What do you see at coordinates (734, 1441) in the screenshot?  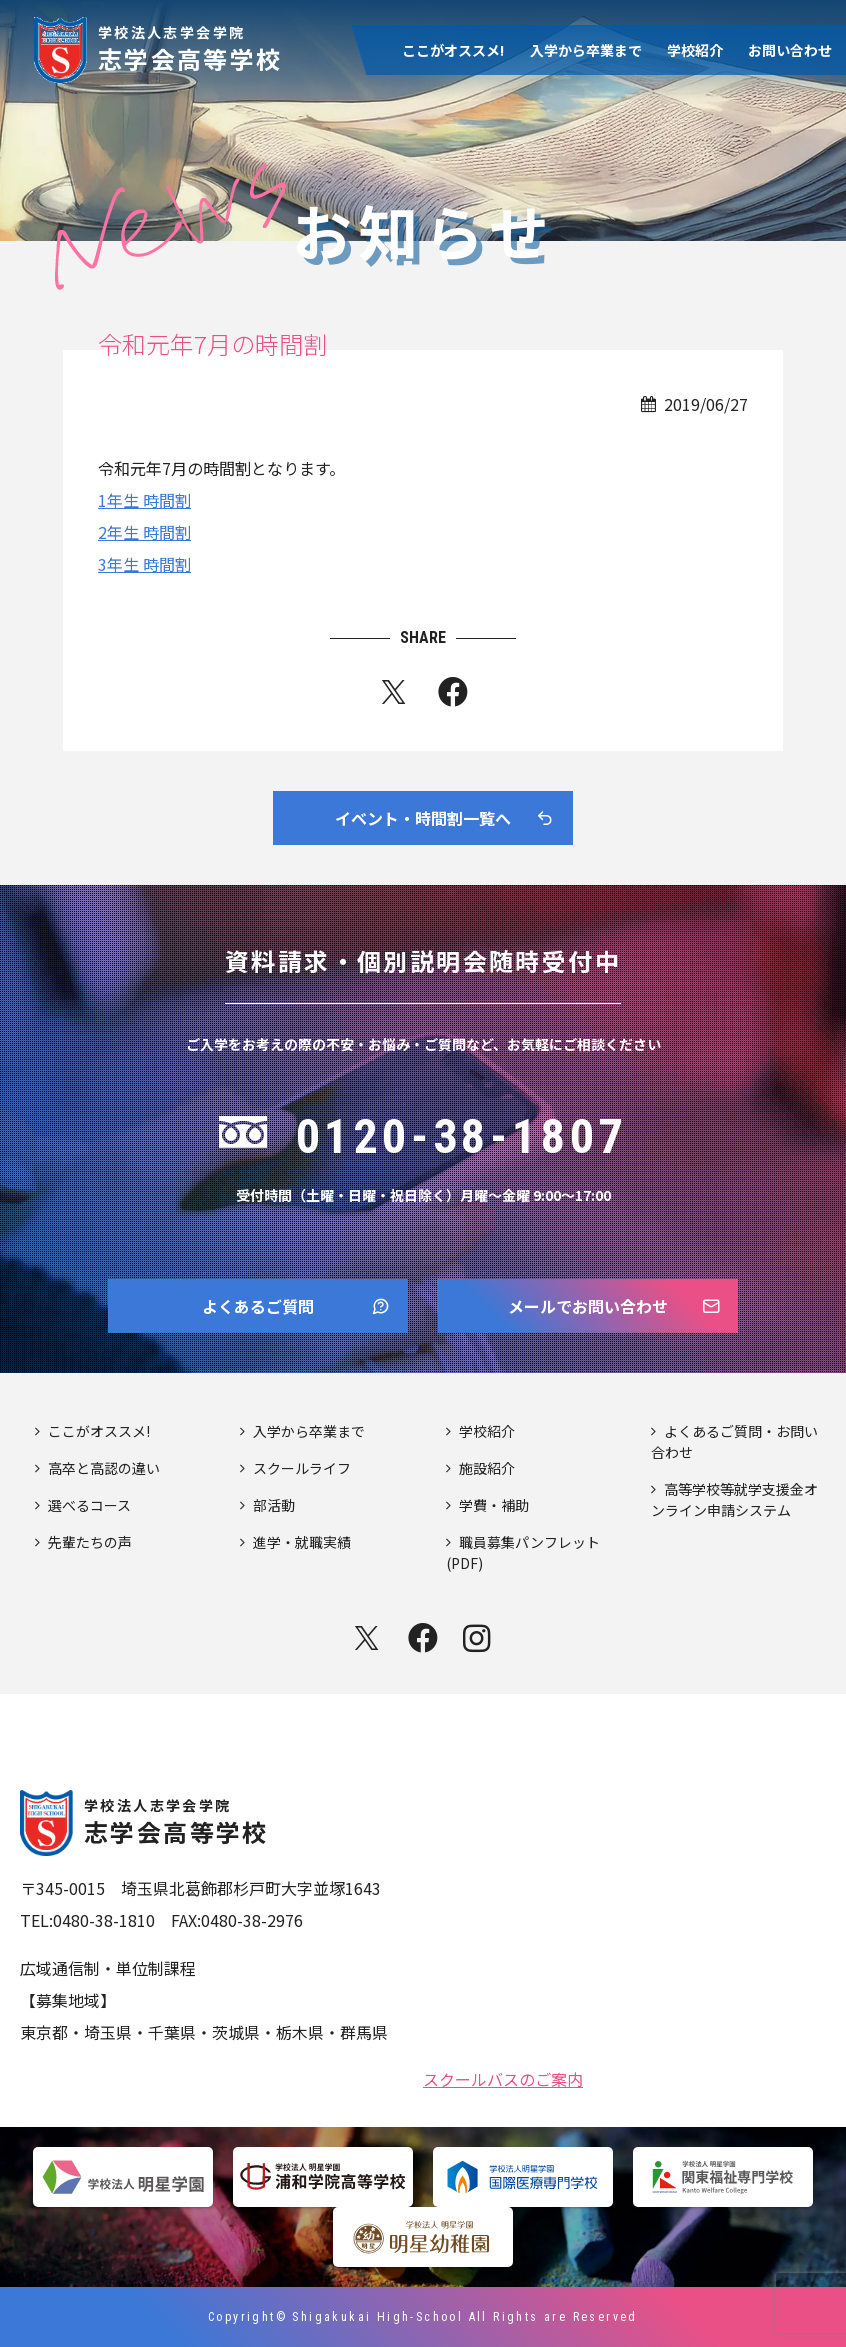 I see `よくあるご質問・お問い合わせ` at bounding box center [734, 1441].